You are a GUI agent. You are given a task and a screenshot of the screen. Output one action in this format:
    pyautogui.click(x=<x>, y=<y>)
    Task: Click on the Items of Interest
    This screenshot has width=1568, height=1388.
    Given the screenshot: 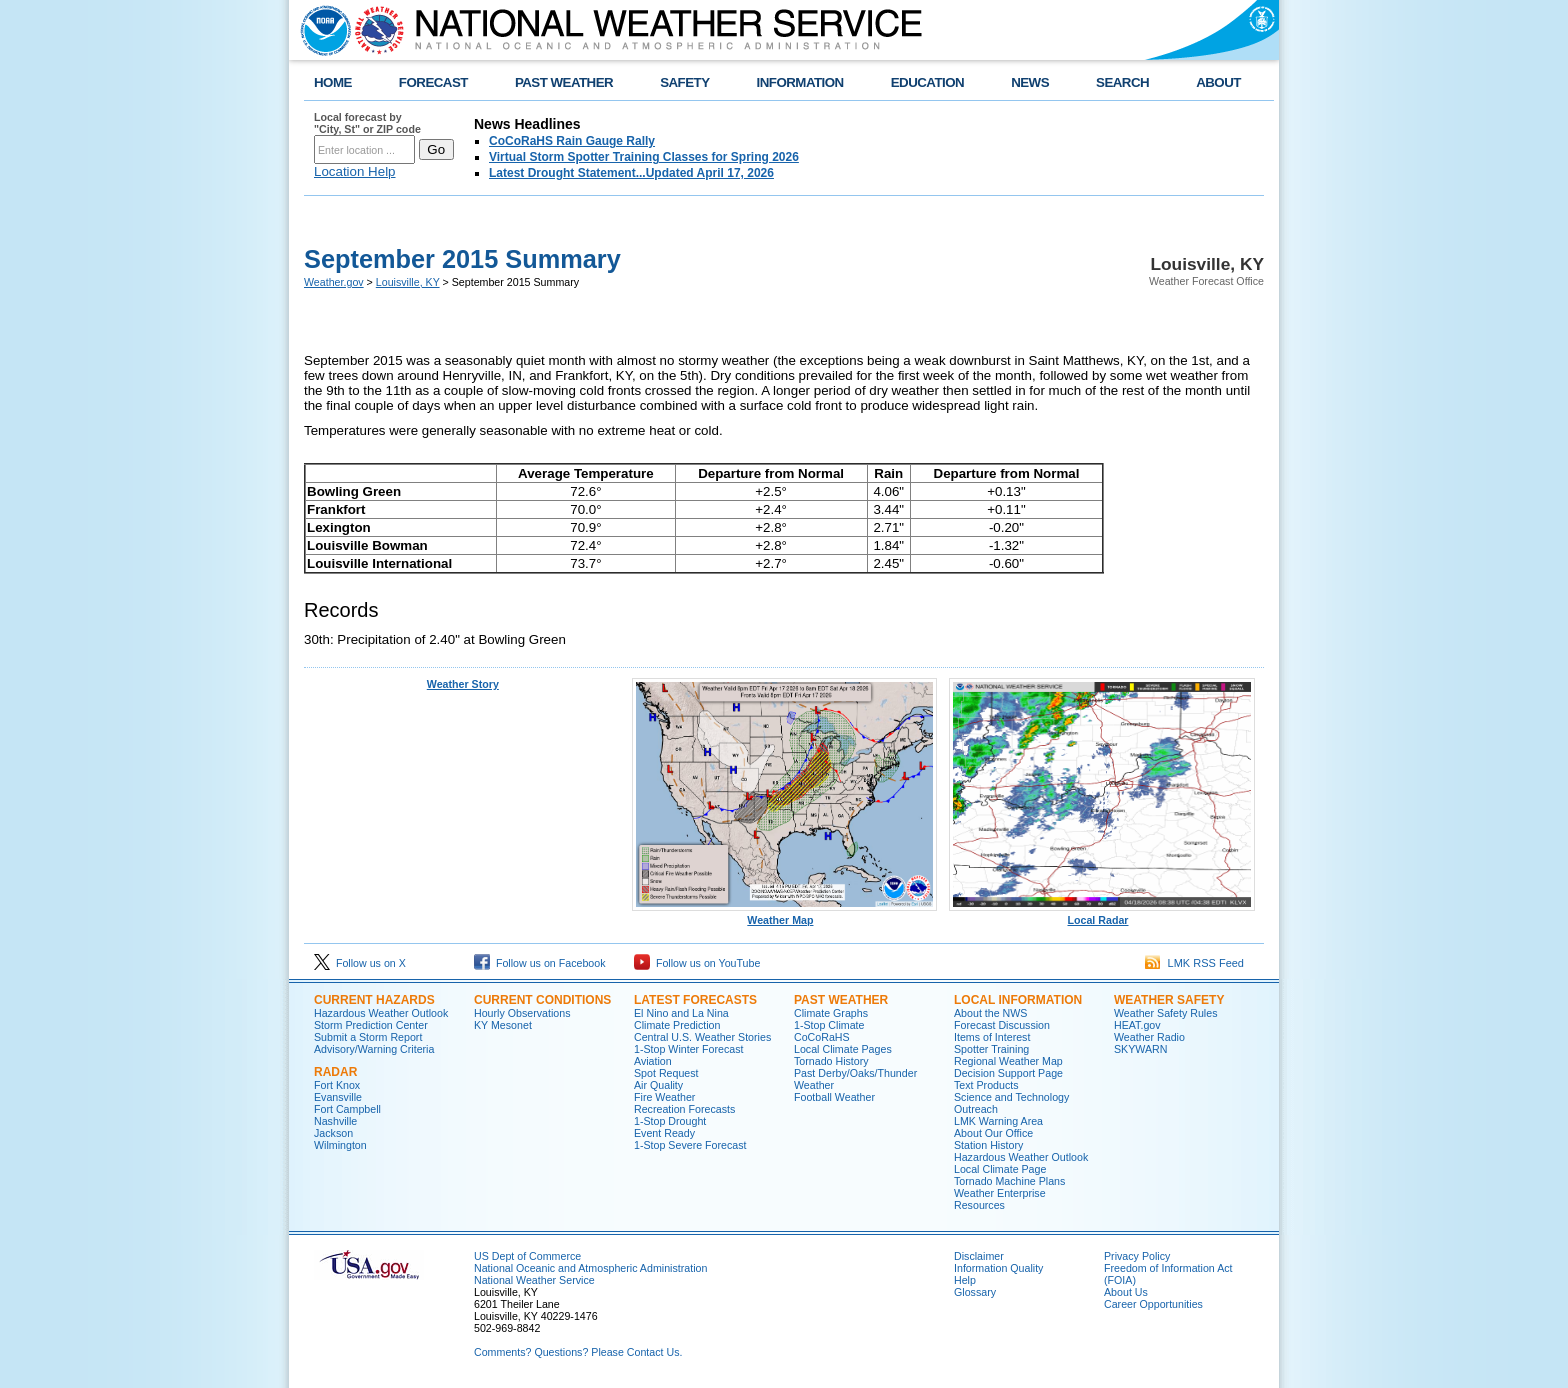 What is the action you would take?
    pyautogui.click(x=992, y=1037)
    